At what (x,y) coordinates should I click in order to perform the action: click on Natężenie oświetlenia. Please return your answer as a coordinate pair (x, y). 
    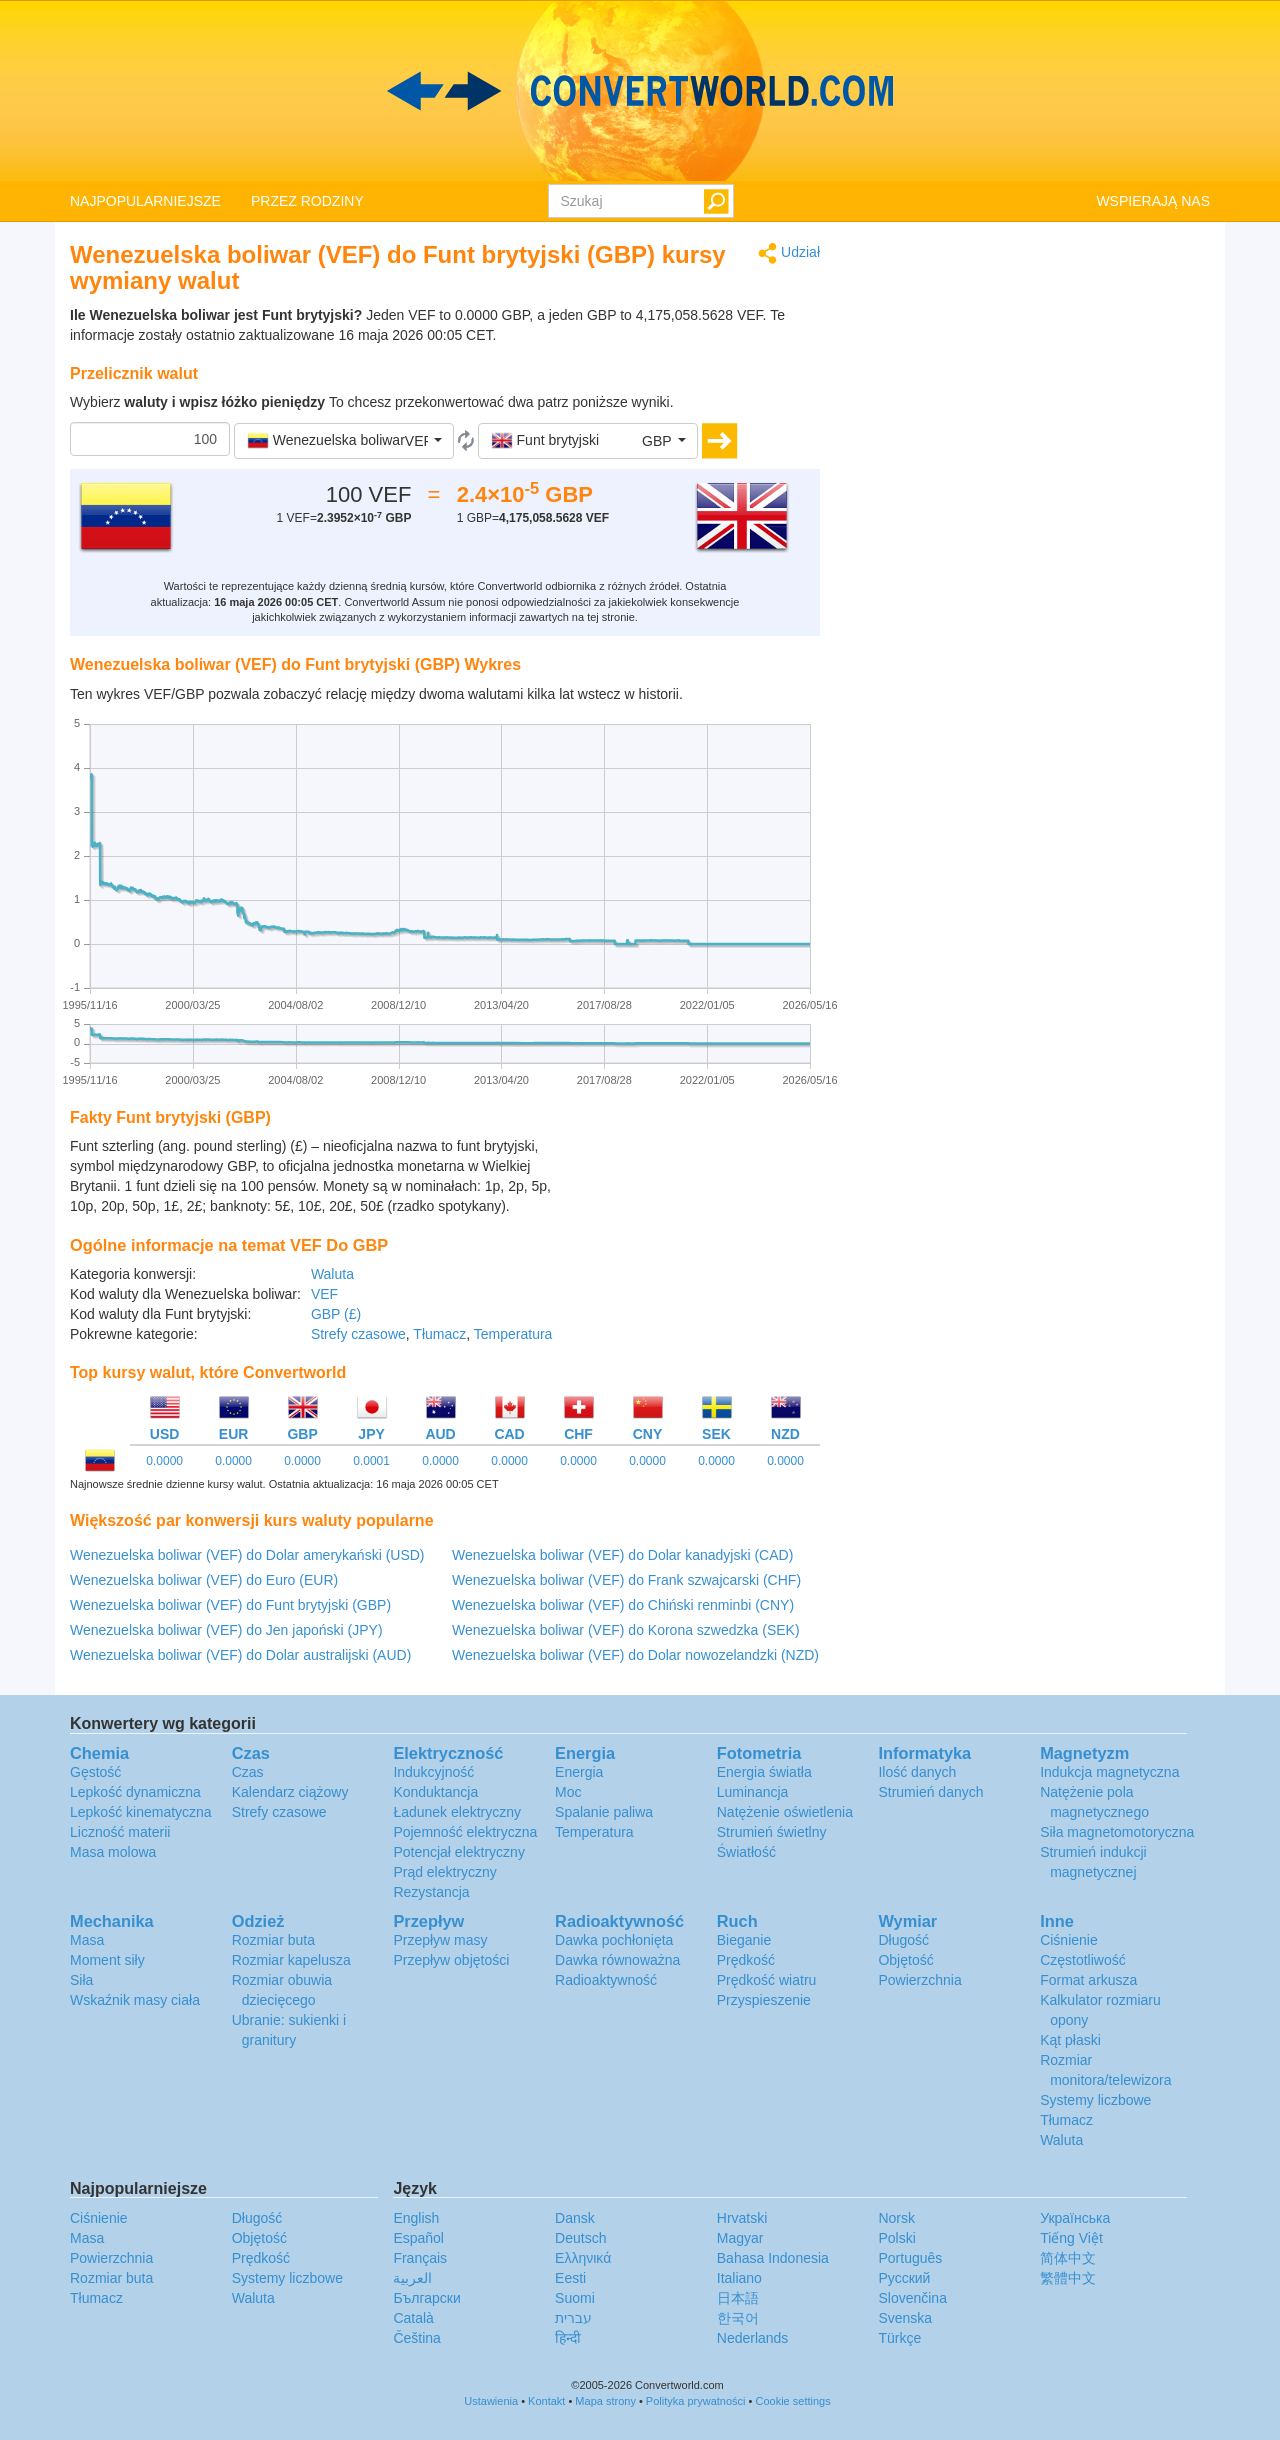
    Looking at the image, I should click on (785, 1812).